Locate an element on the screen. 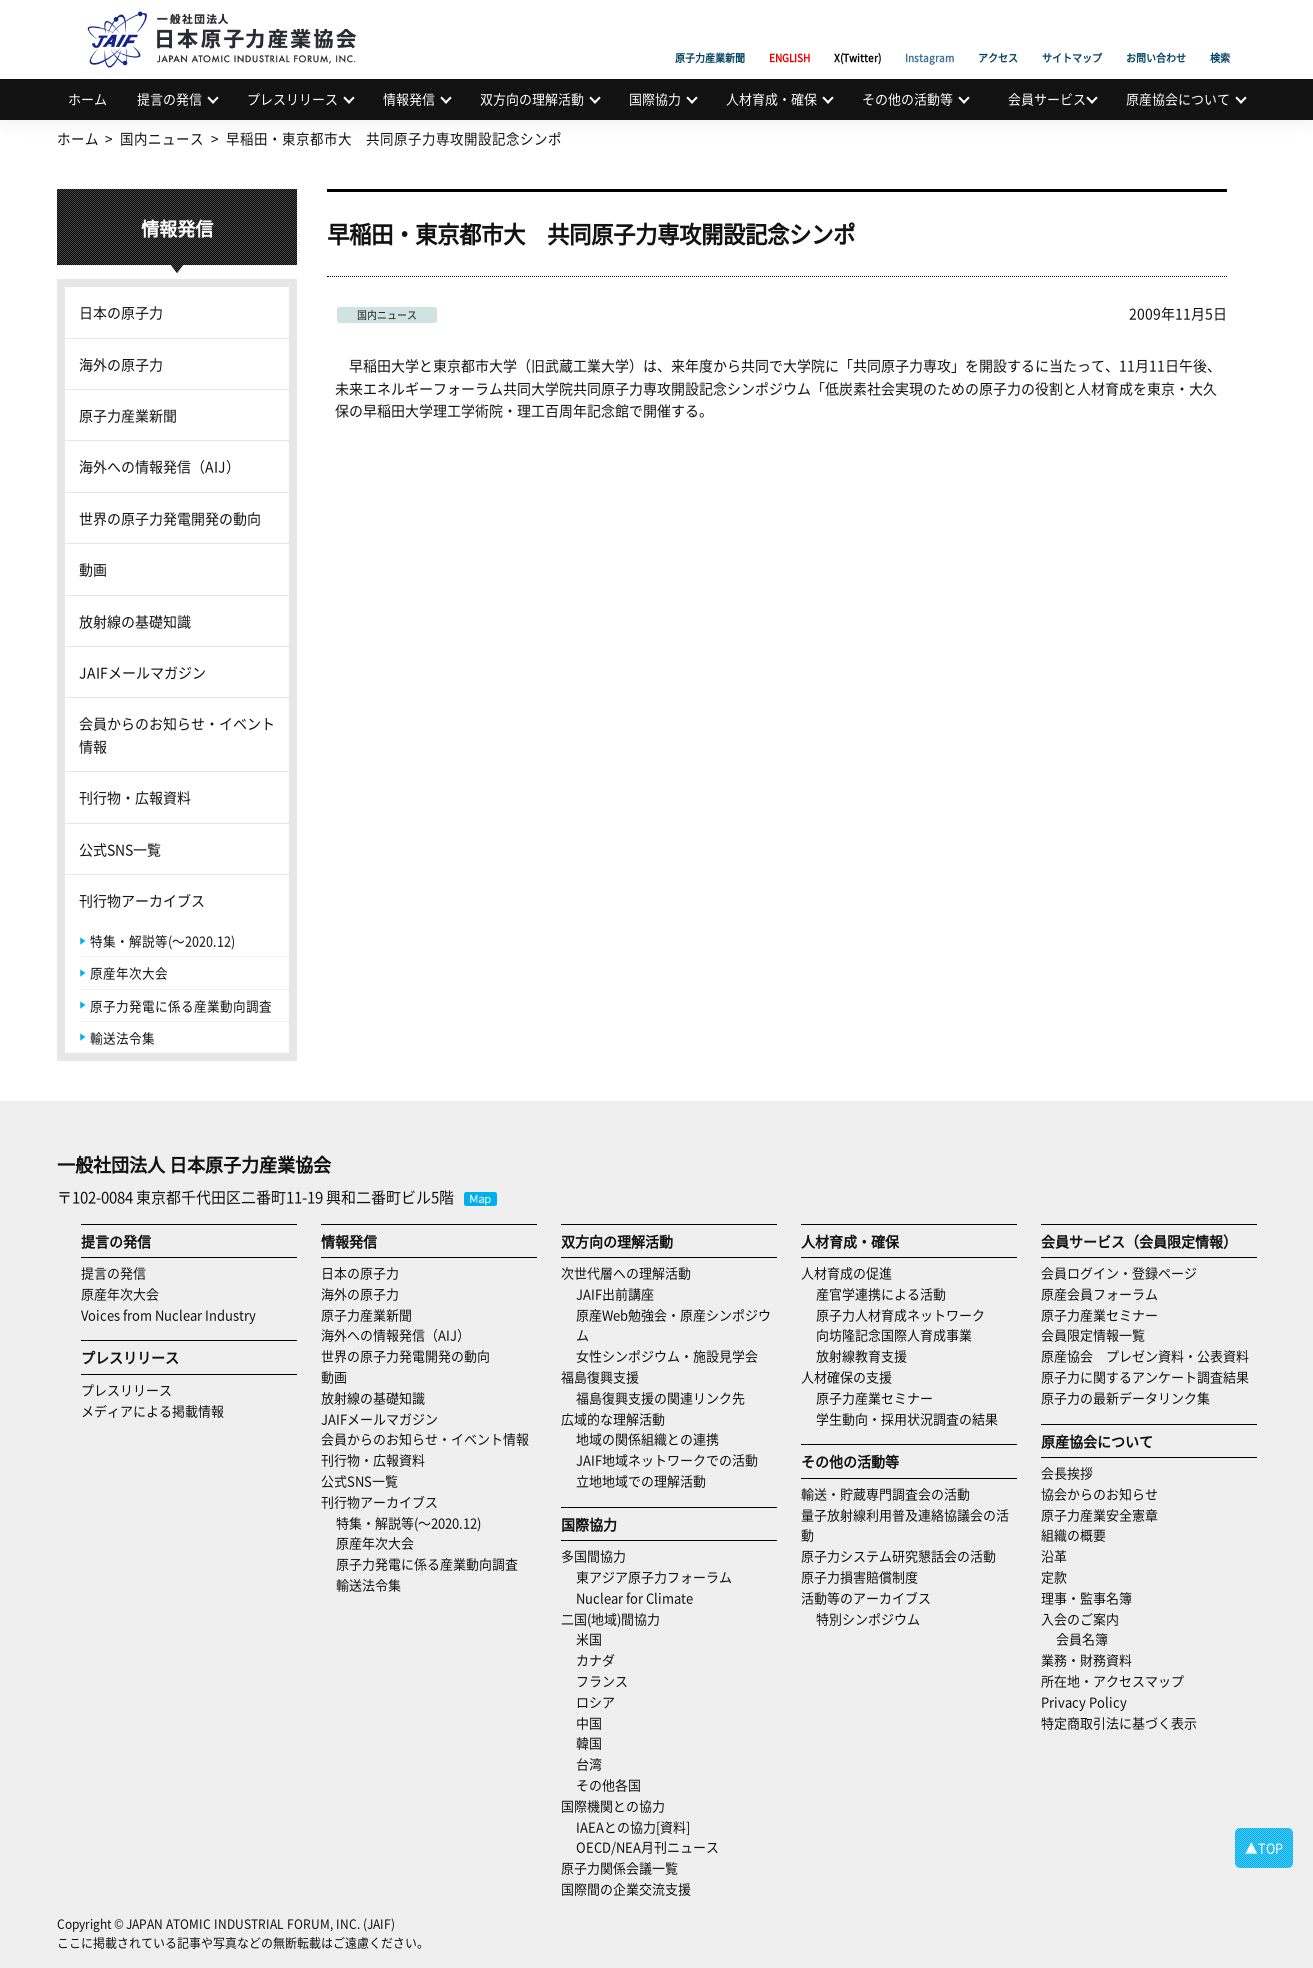  組織の概要 is located at coordinates (1073, 1534).